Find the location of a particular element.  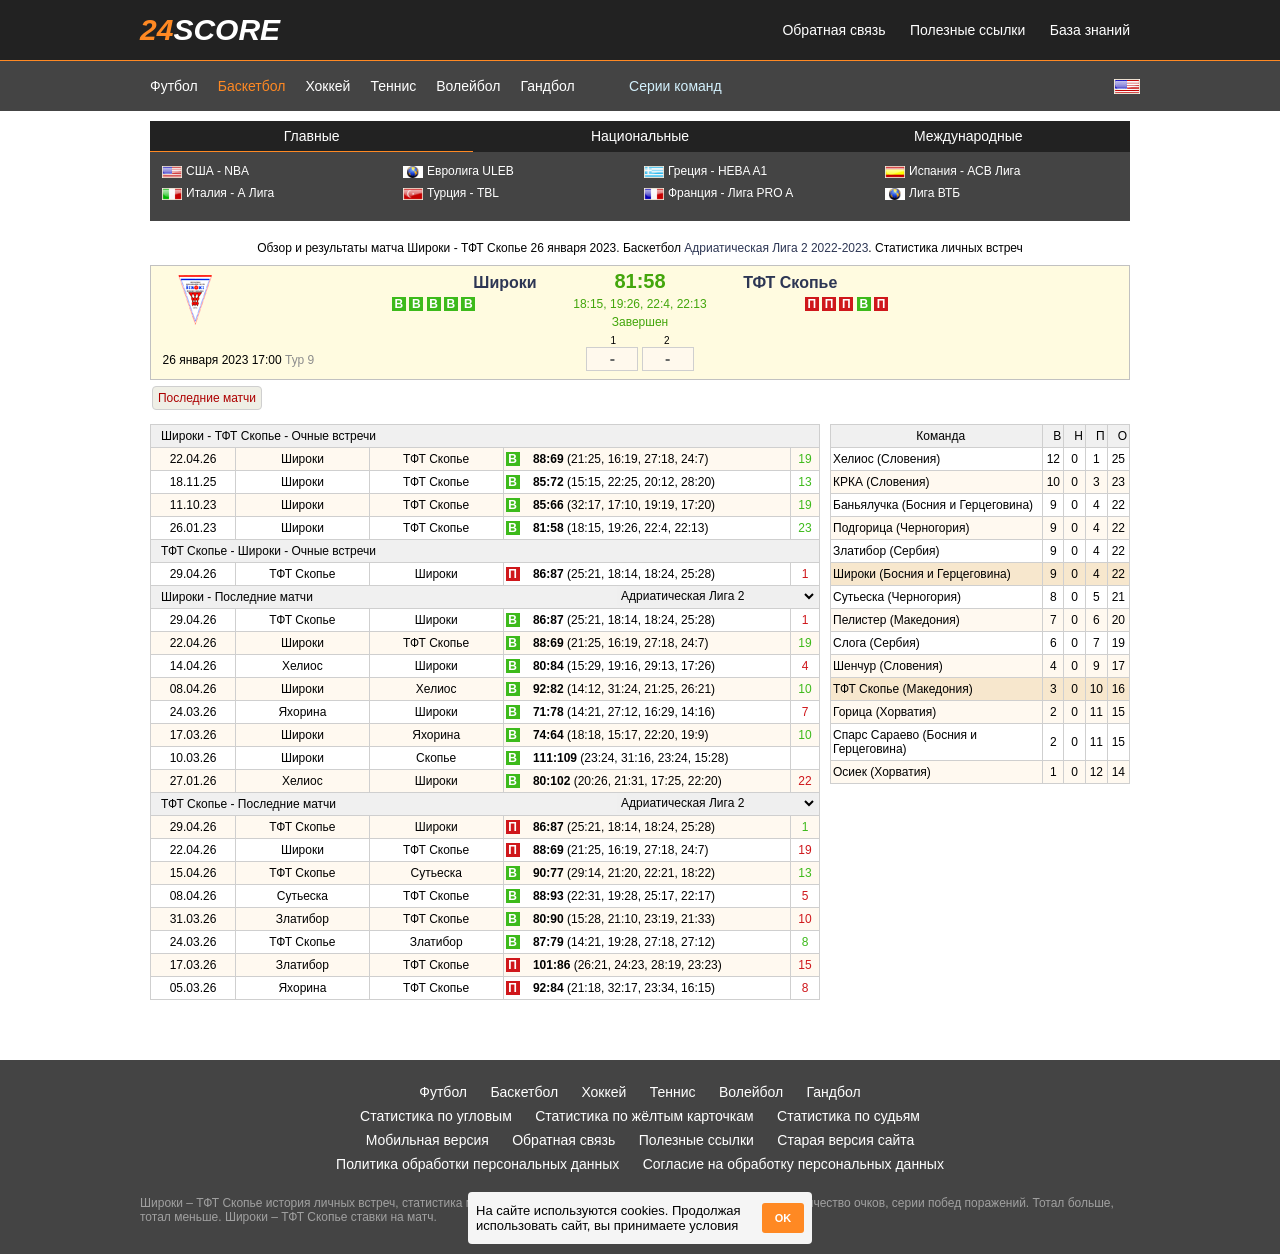

Евролига ULEB is located at coordinates (458, 171).